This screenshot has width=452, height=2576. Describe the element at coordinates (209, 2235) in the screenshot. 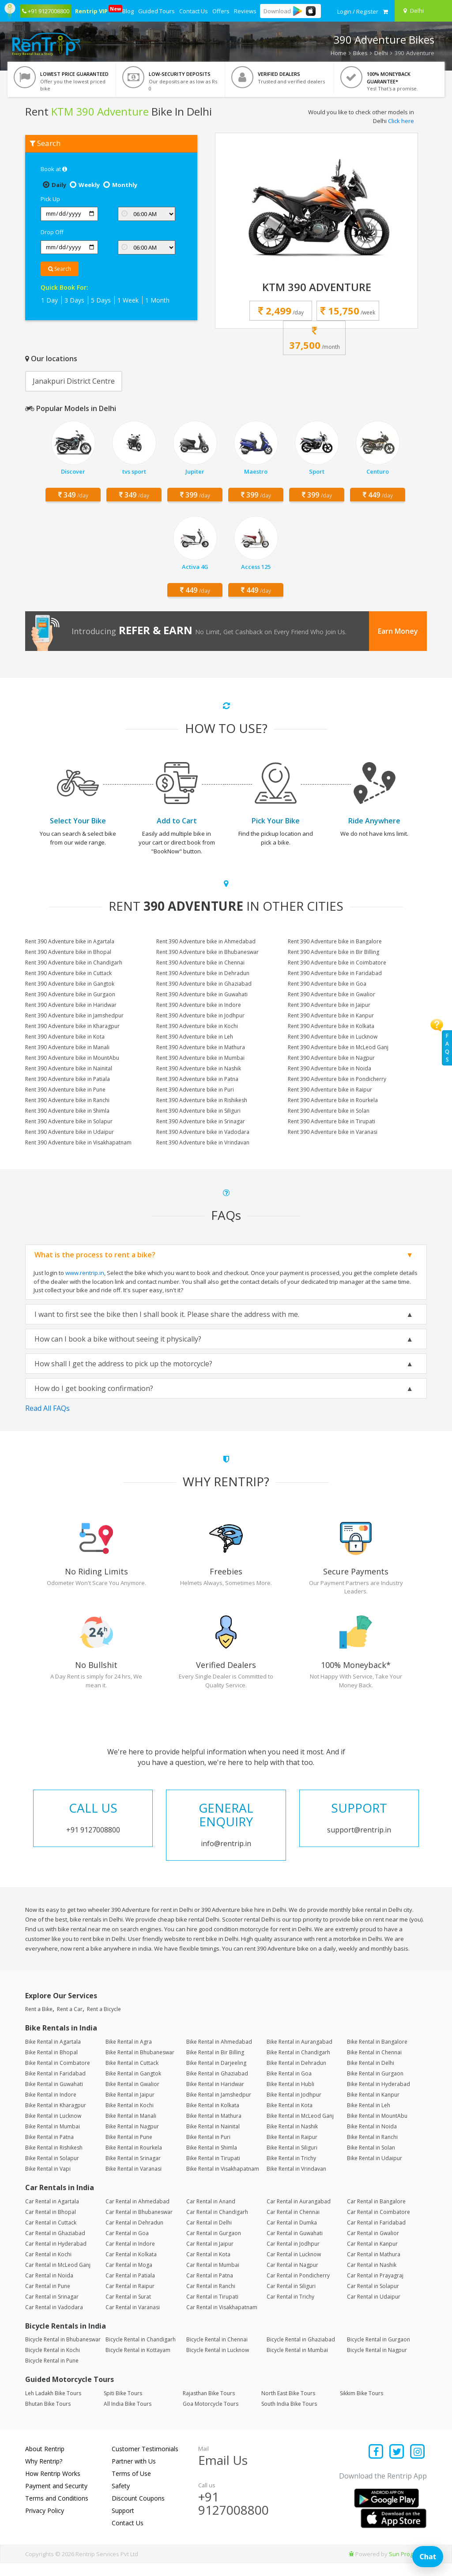

I see `Car Rental in Delhi` at that location.